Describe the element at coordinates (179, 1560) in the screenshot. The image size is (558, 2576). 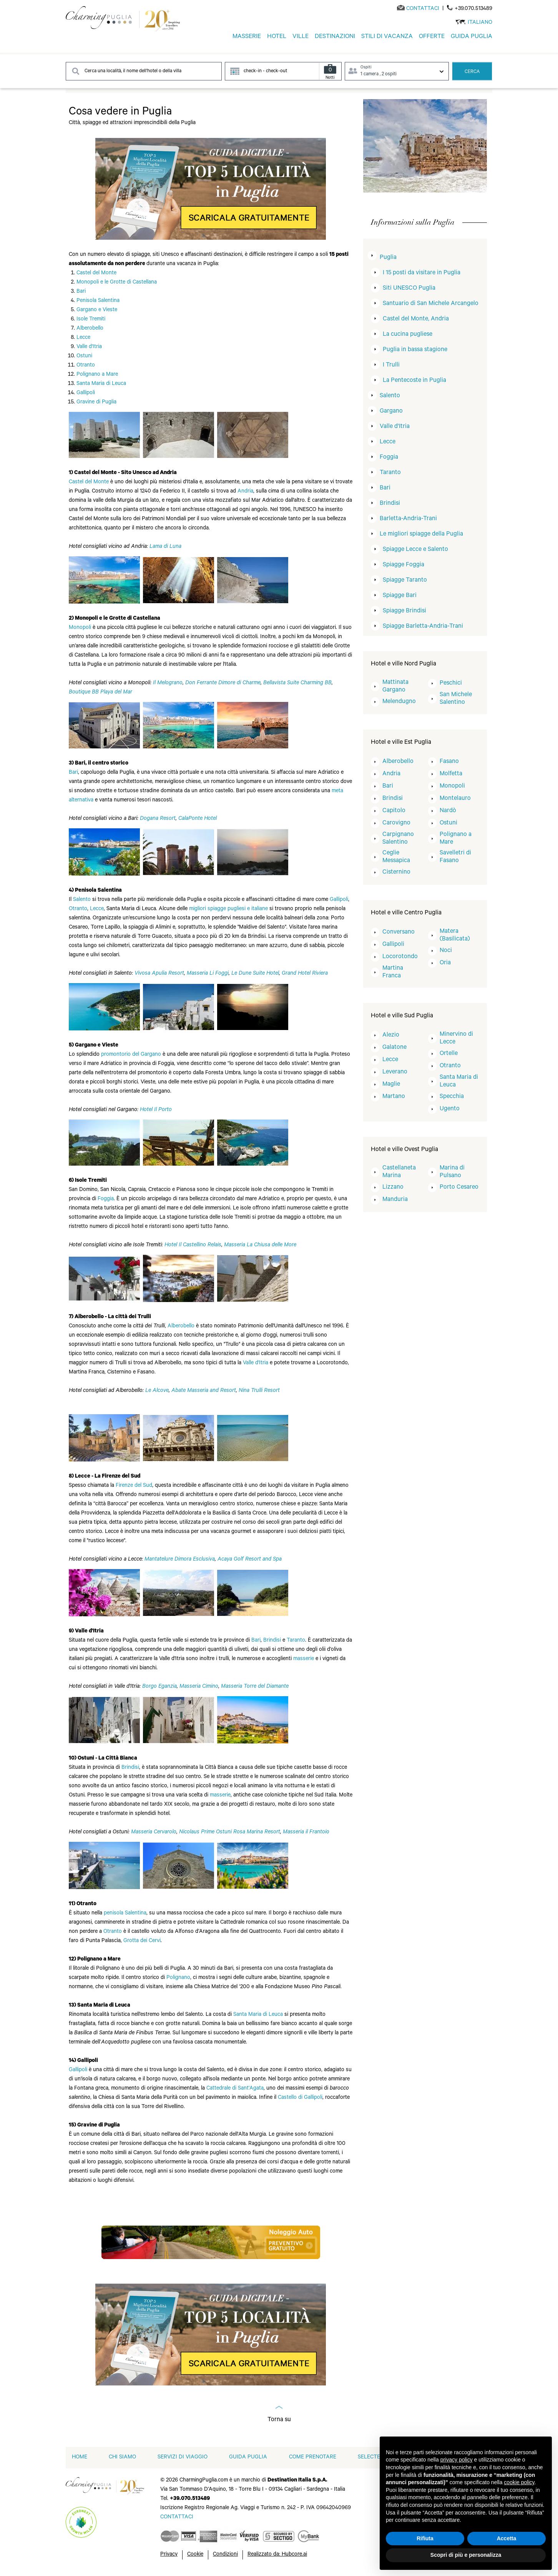
I see `Mantatelure Dimora Esclusiva` at that location.